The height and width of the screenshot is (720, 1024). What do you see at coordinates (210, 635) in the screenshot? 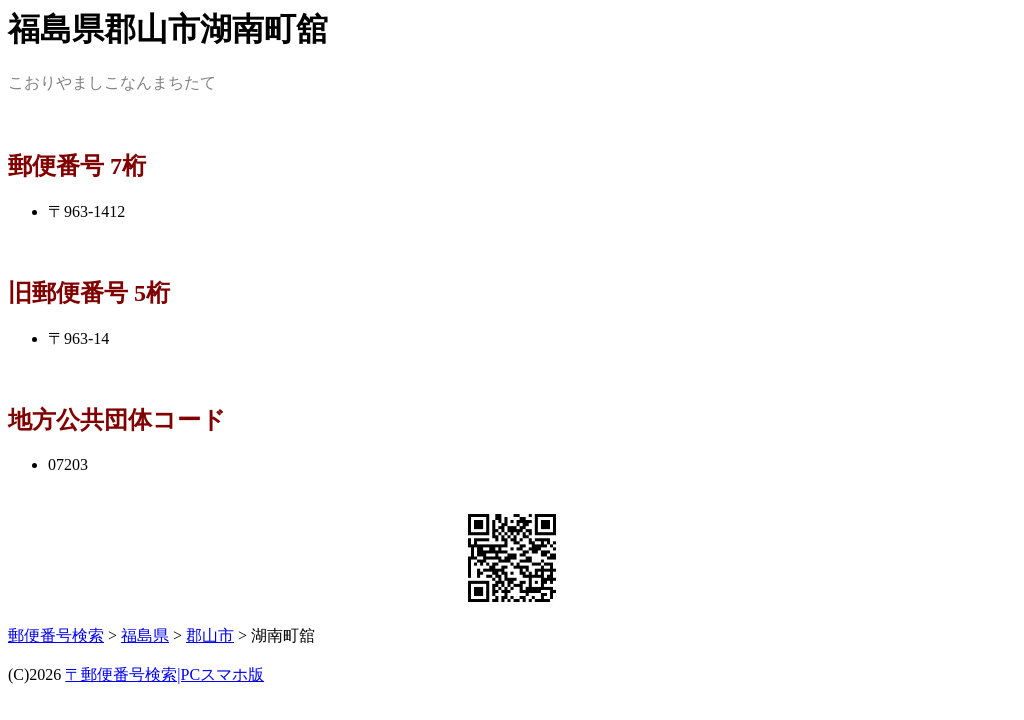
I see `郡山市` at bounding box center [210, 635].